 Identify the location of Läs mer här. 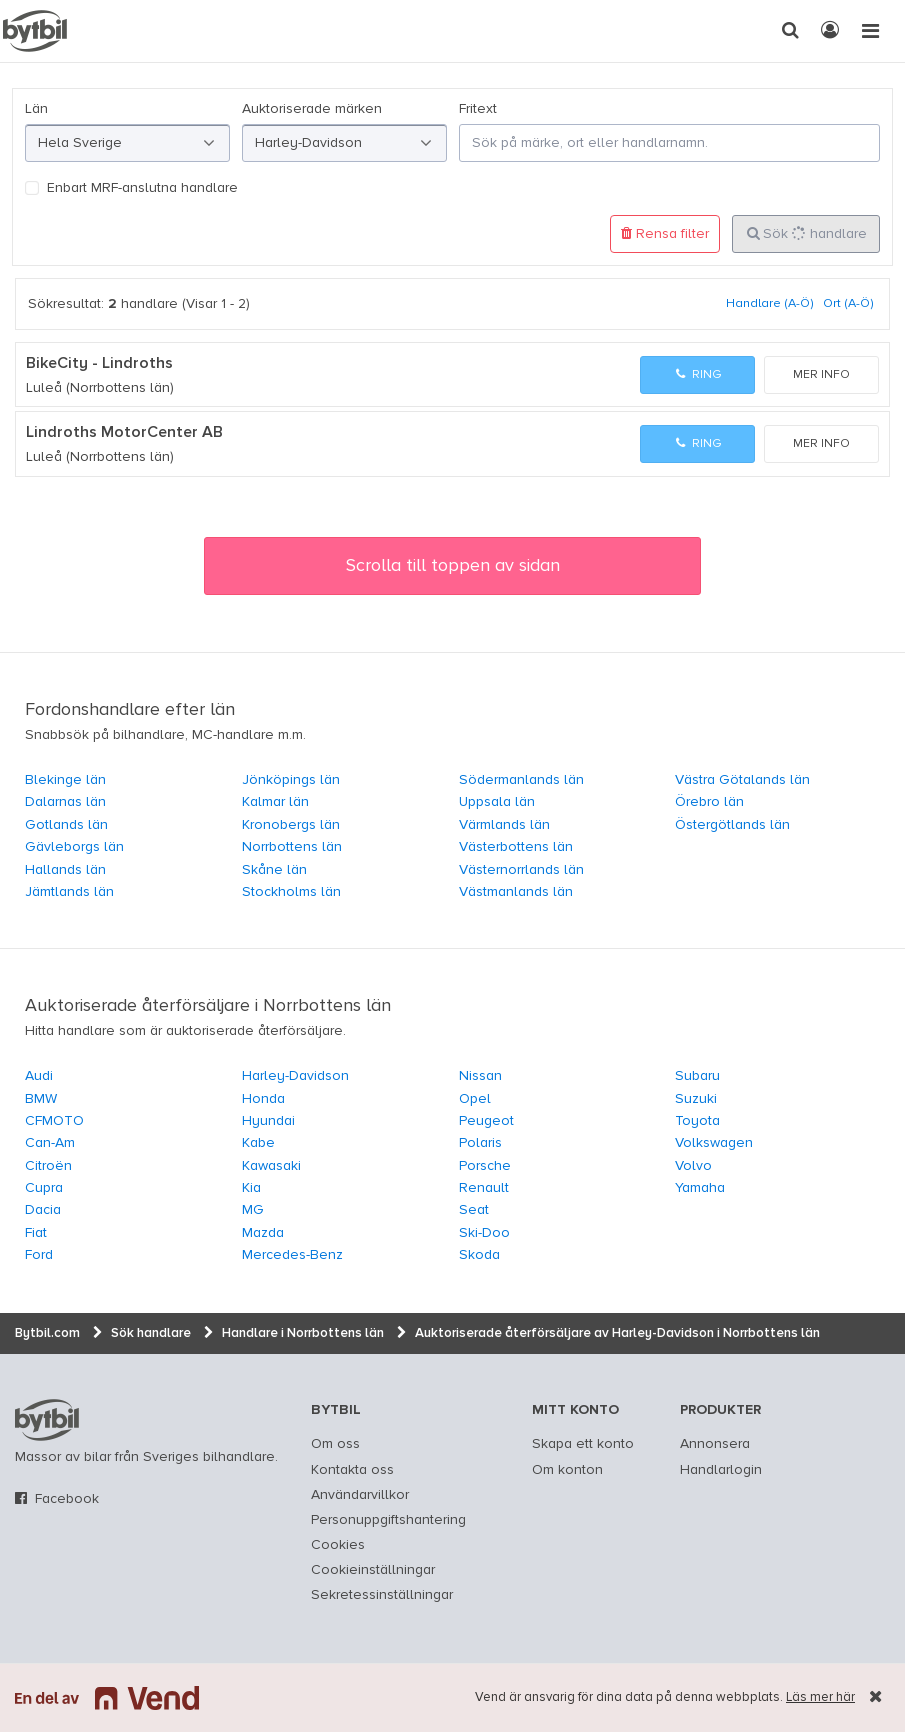
(820, 1697).